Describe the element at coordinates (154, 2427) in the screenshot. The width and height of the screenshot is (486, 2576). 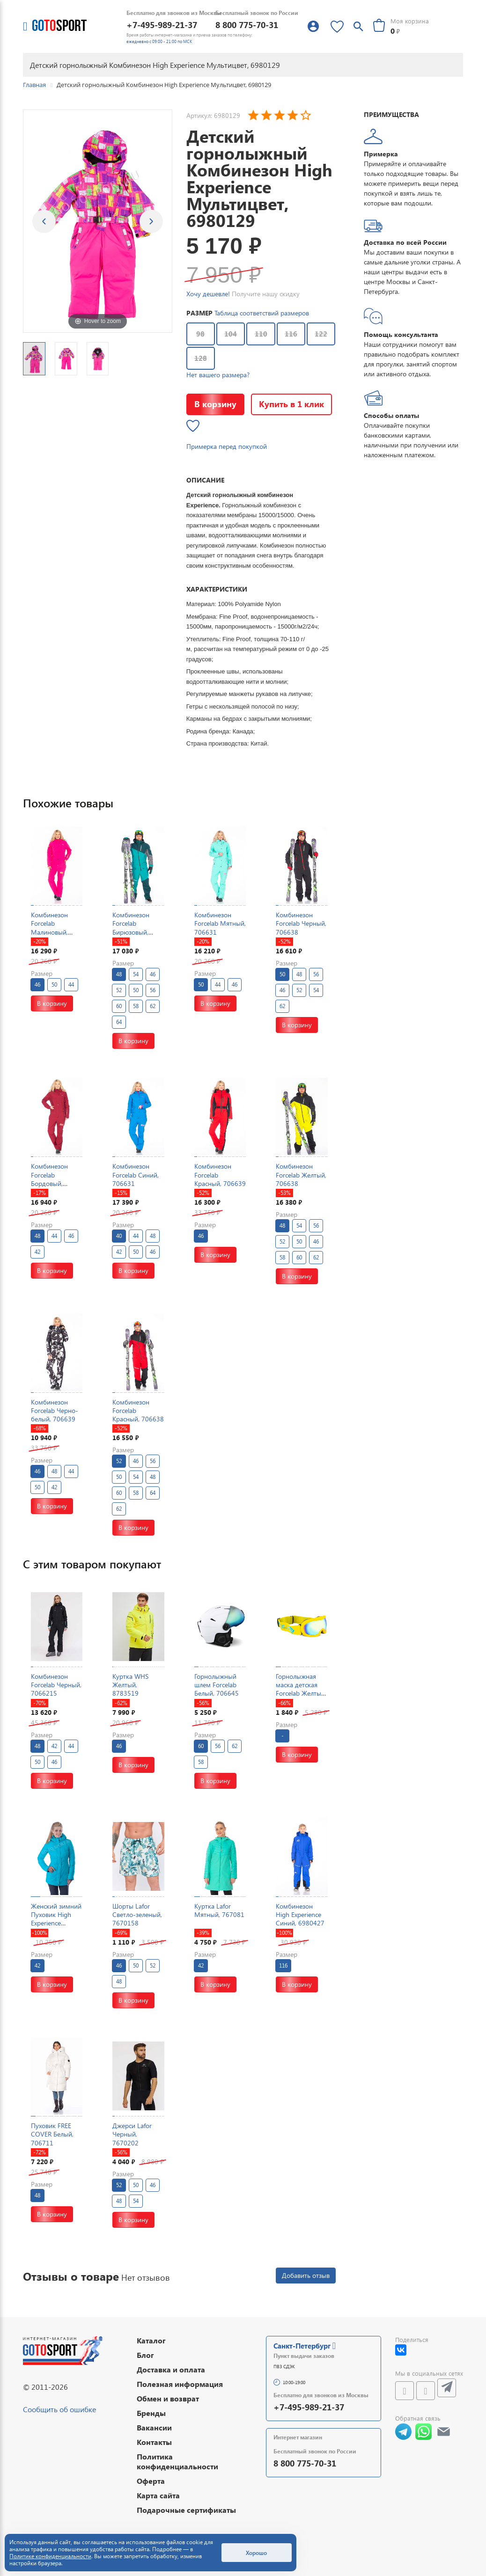
I see `Вакансии` at that location.